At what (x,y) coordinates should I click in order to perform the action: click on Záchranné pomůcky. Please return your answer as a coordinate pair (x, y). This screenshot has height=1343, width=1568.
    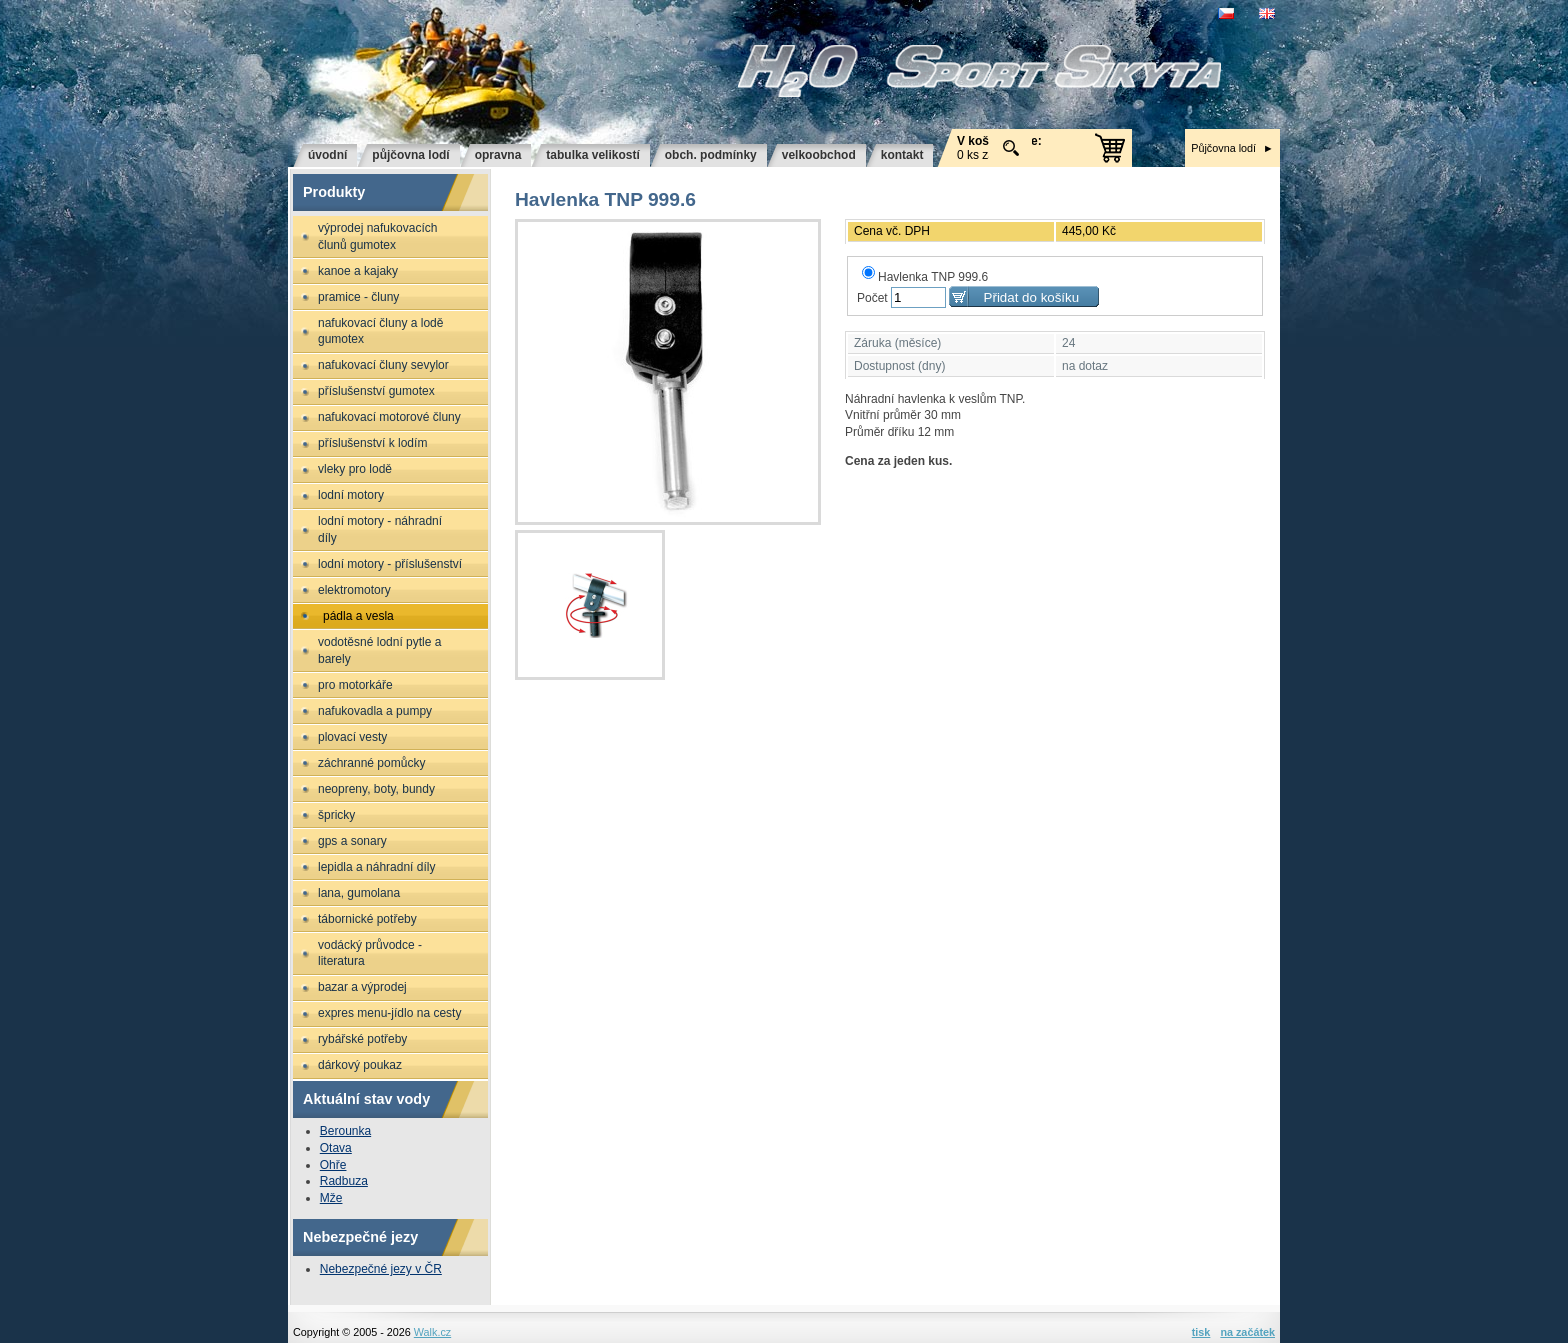
    Looking at the image, I should click on (371, 763).